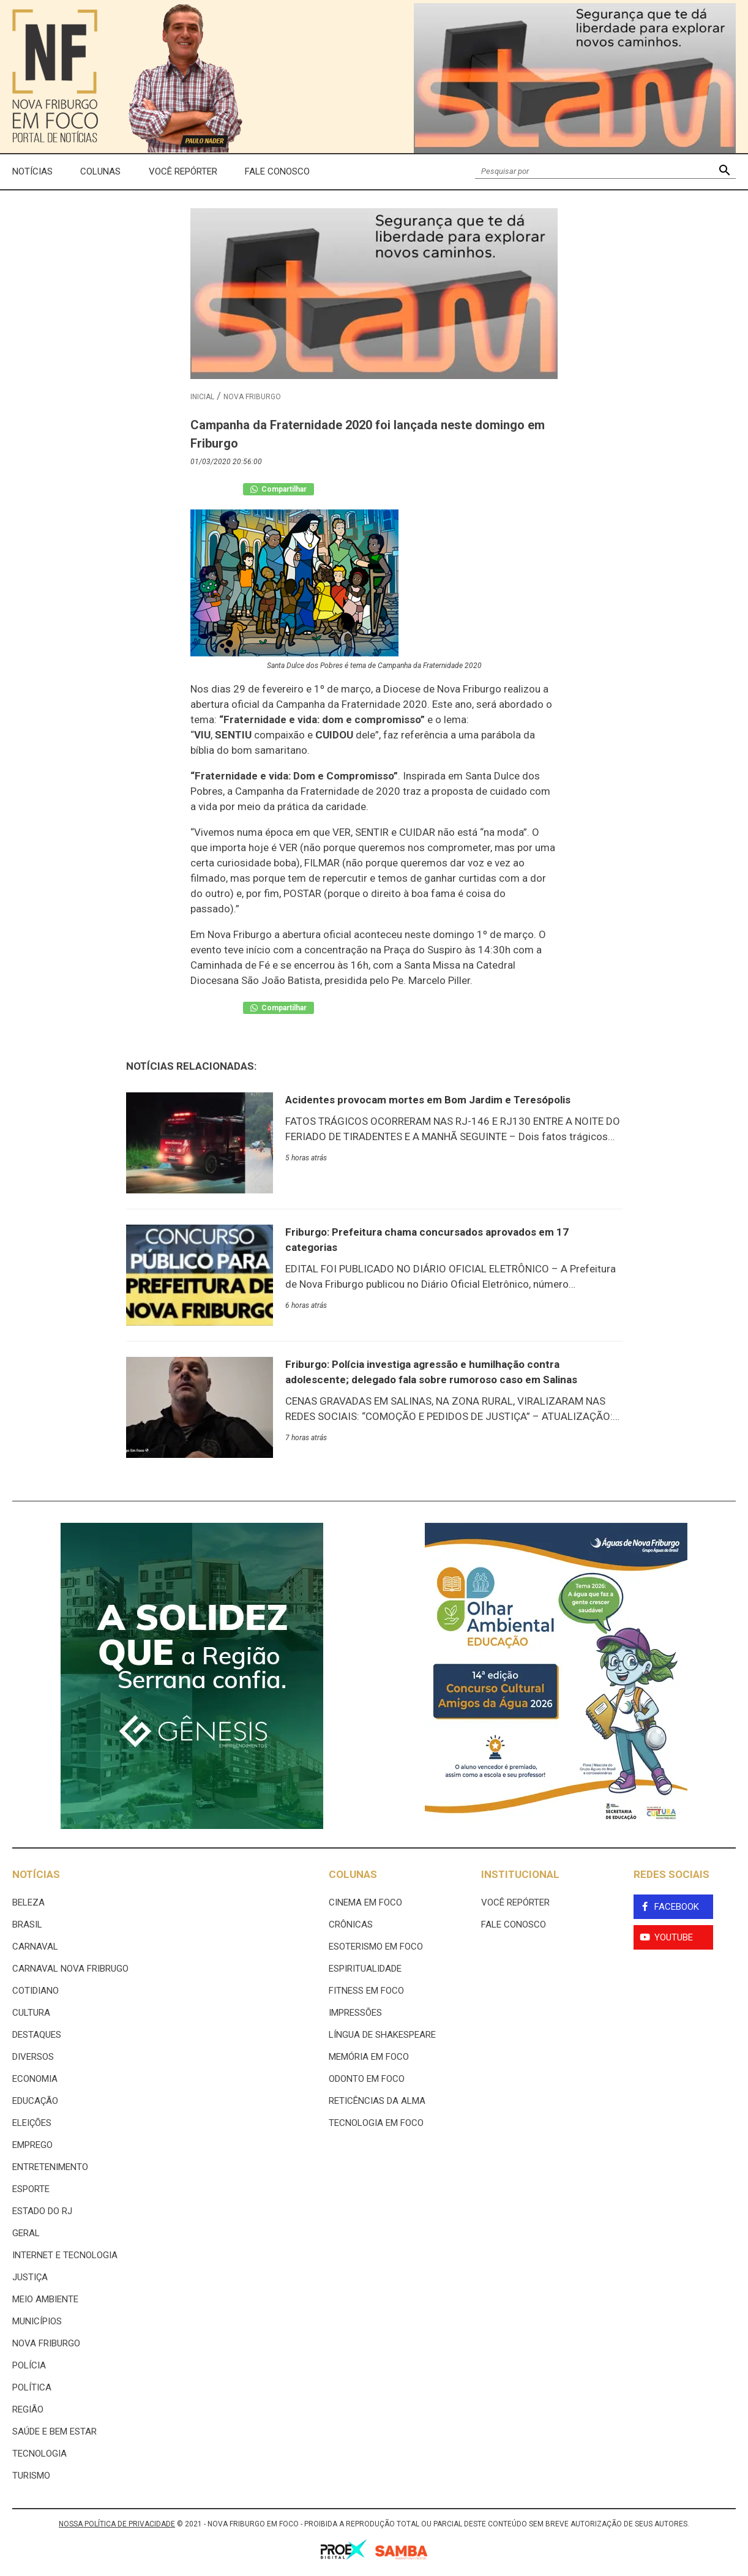 The image size is (748, 2576). What do you see at coordinates (31, 2189) in the screenshot?
I see `Esporte` at bounding box center [31, 2189].